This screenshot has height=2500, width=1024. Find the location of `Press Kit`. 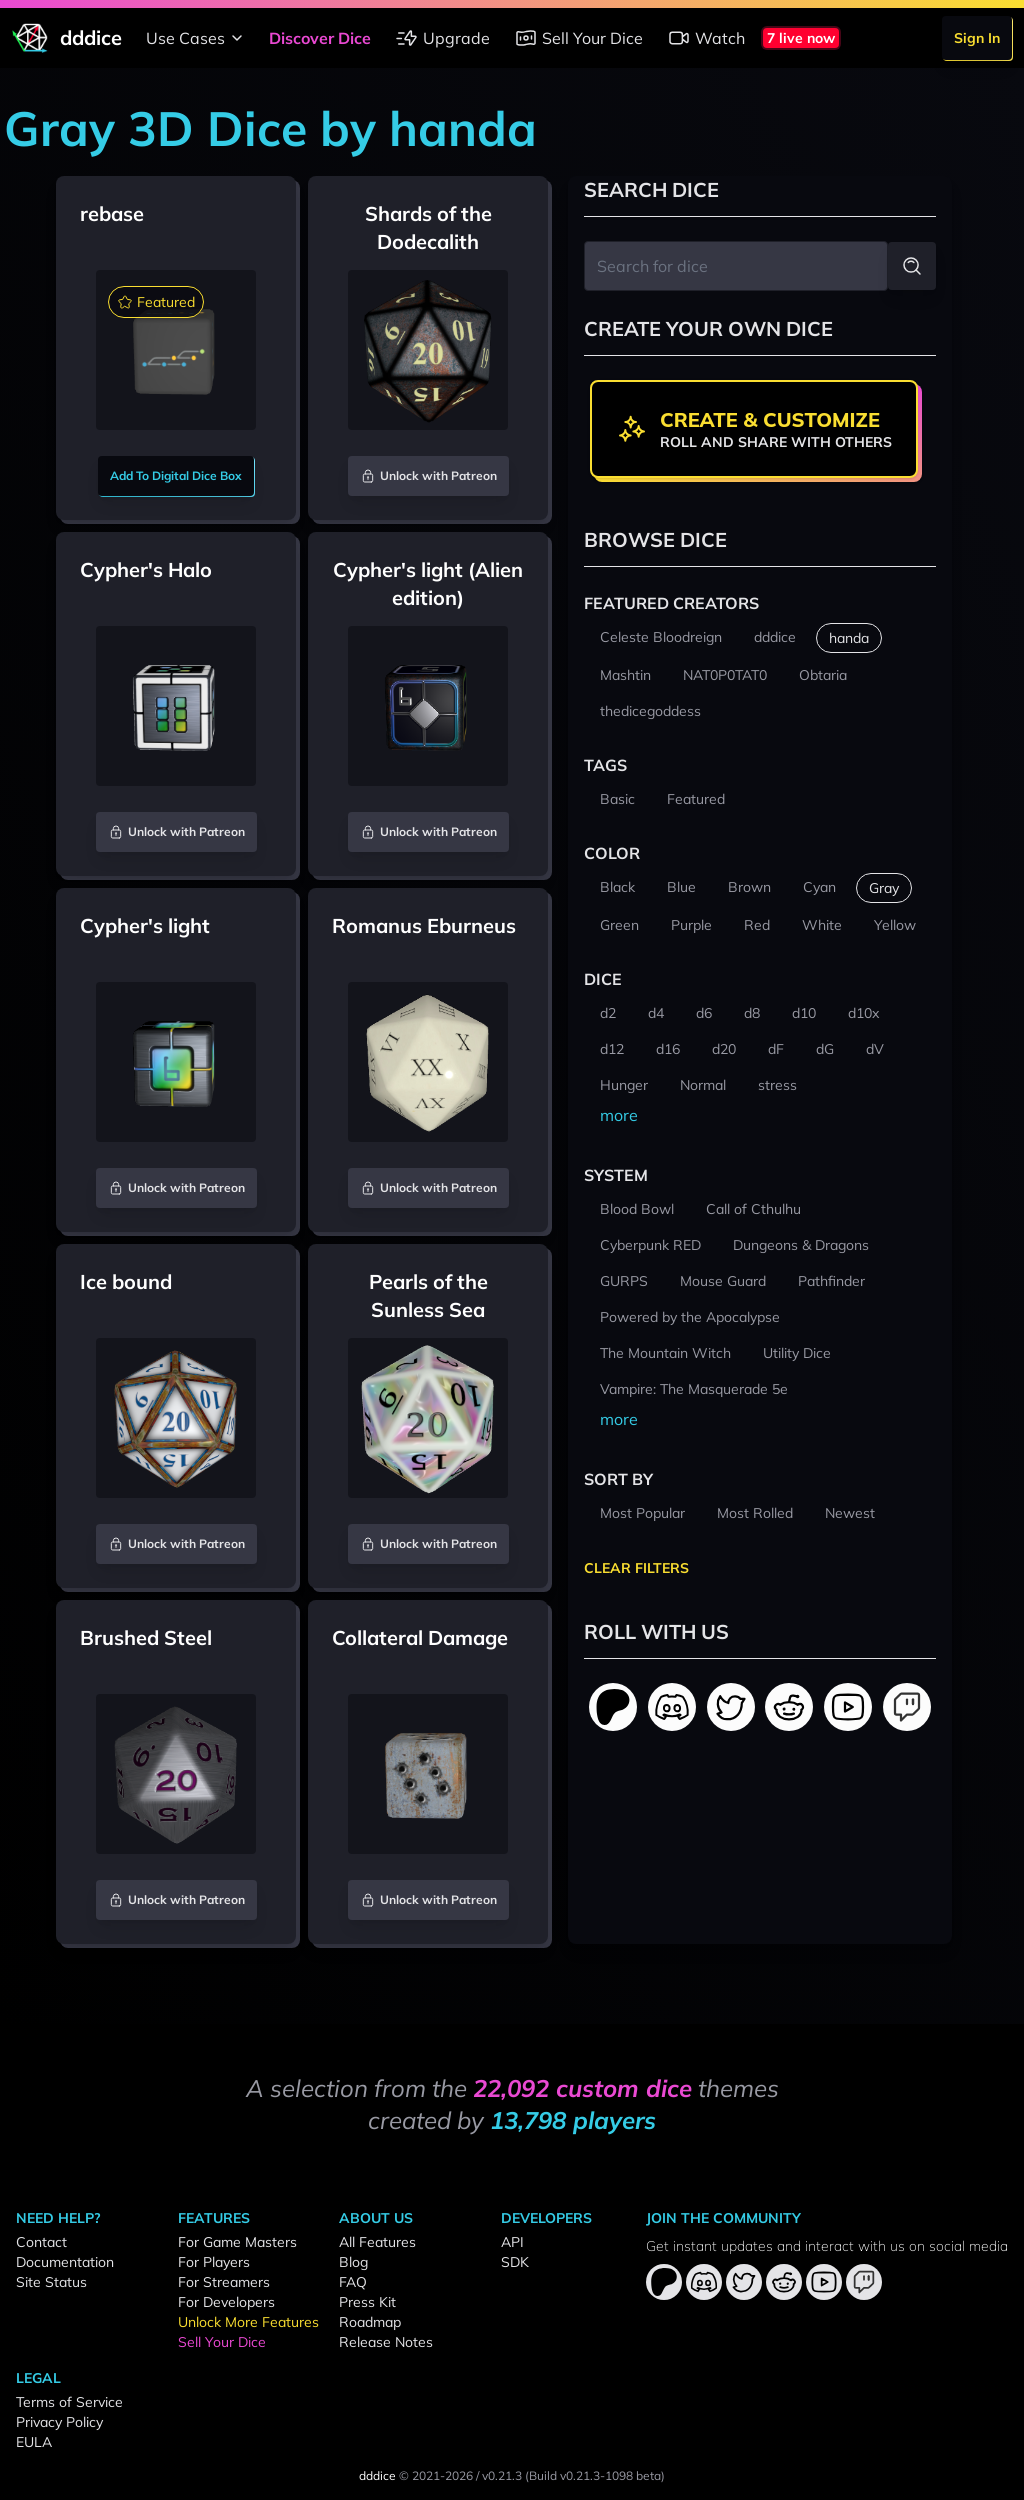

Press Kit is located at coordinates (367, 2302).